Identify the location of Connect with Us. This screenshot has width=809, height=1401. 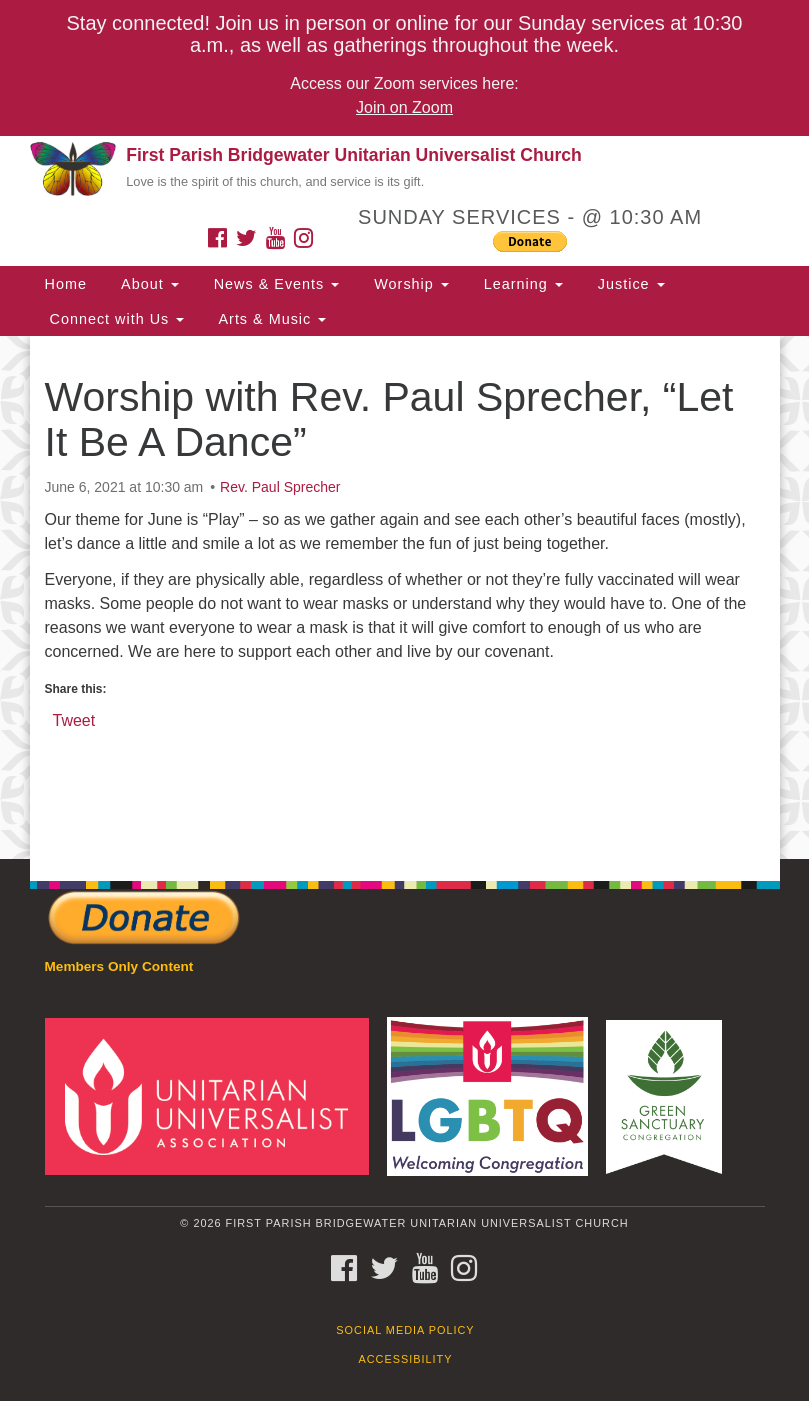
(115, 319).